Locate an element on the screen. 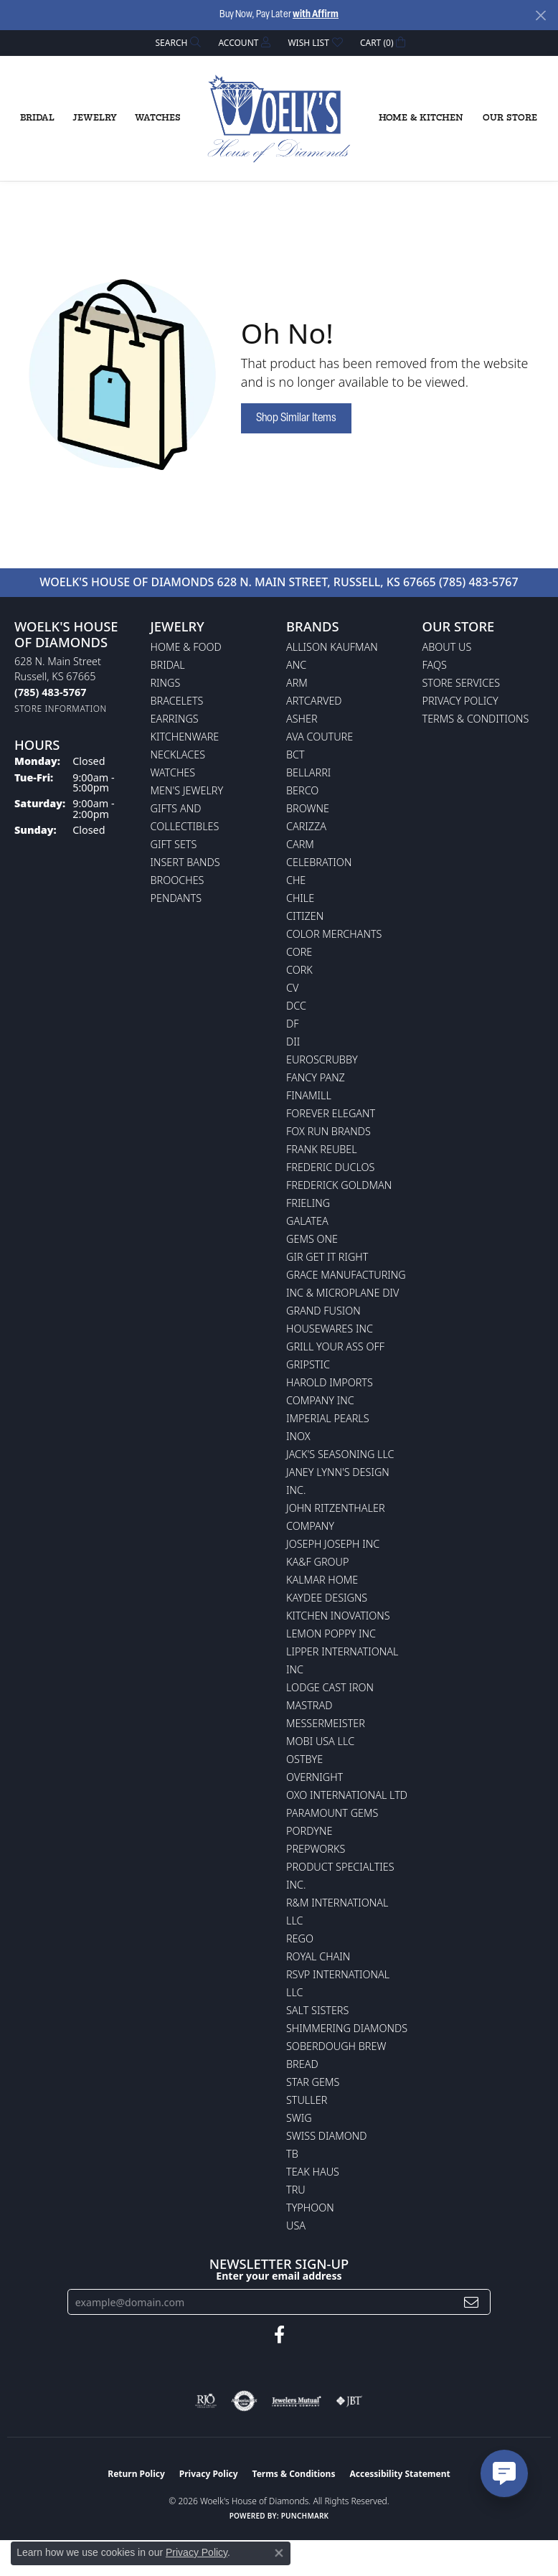 The height and width of the screenshot is (2576, 558). Star Gems [menuitem] is located at coordinates (312, 2082).